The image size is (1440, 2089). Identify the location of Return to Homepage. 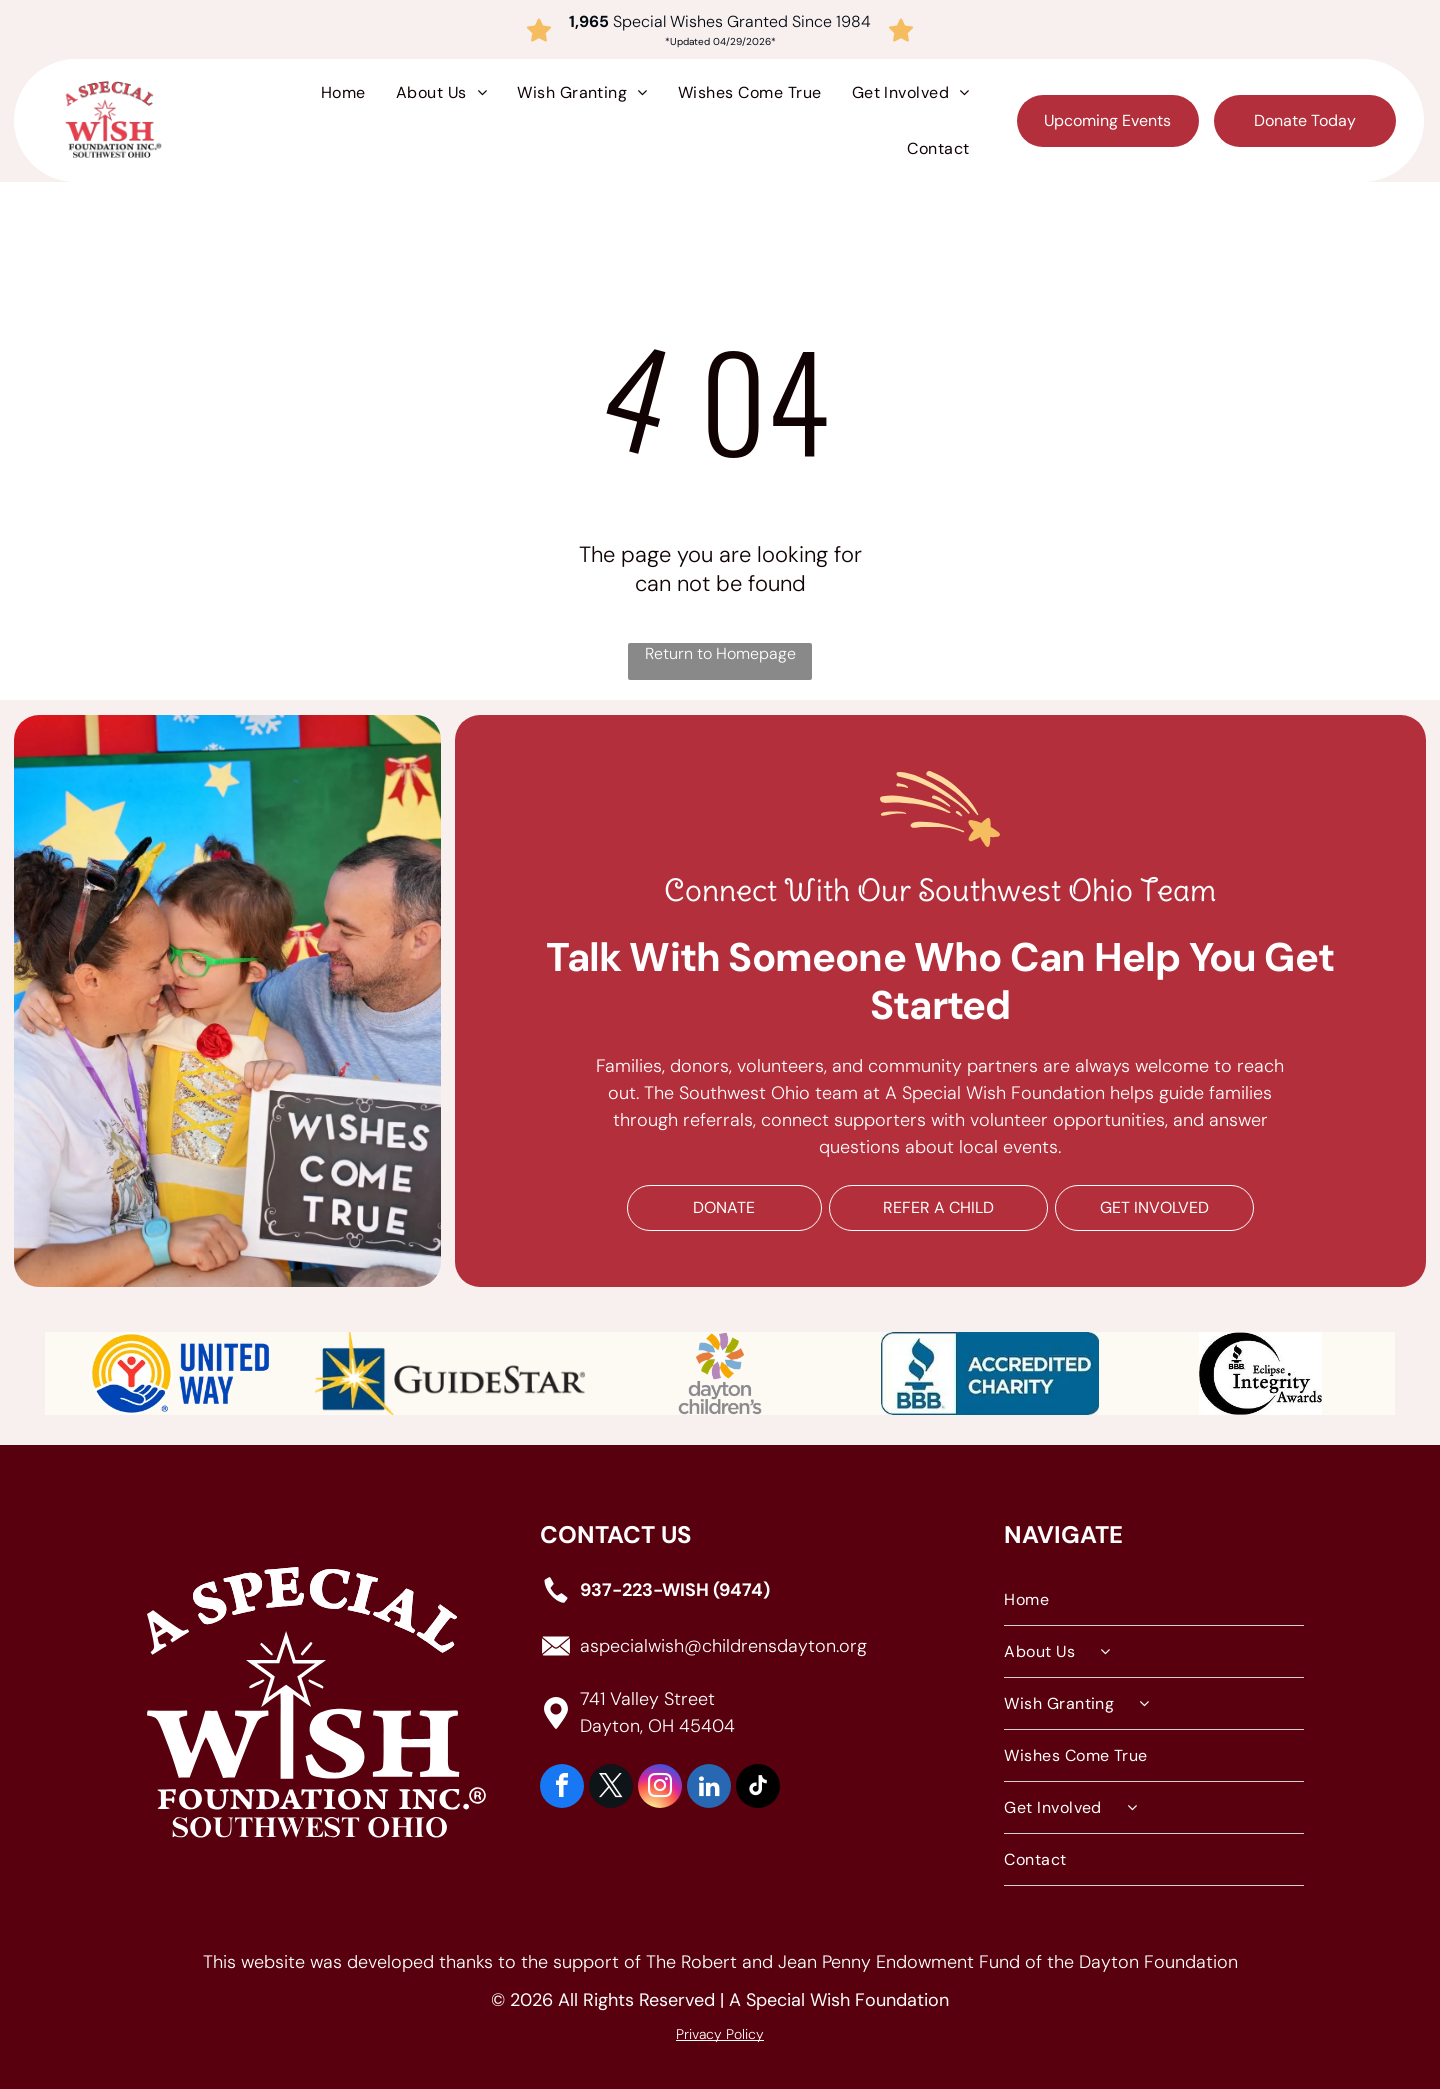
(720, 653).